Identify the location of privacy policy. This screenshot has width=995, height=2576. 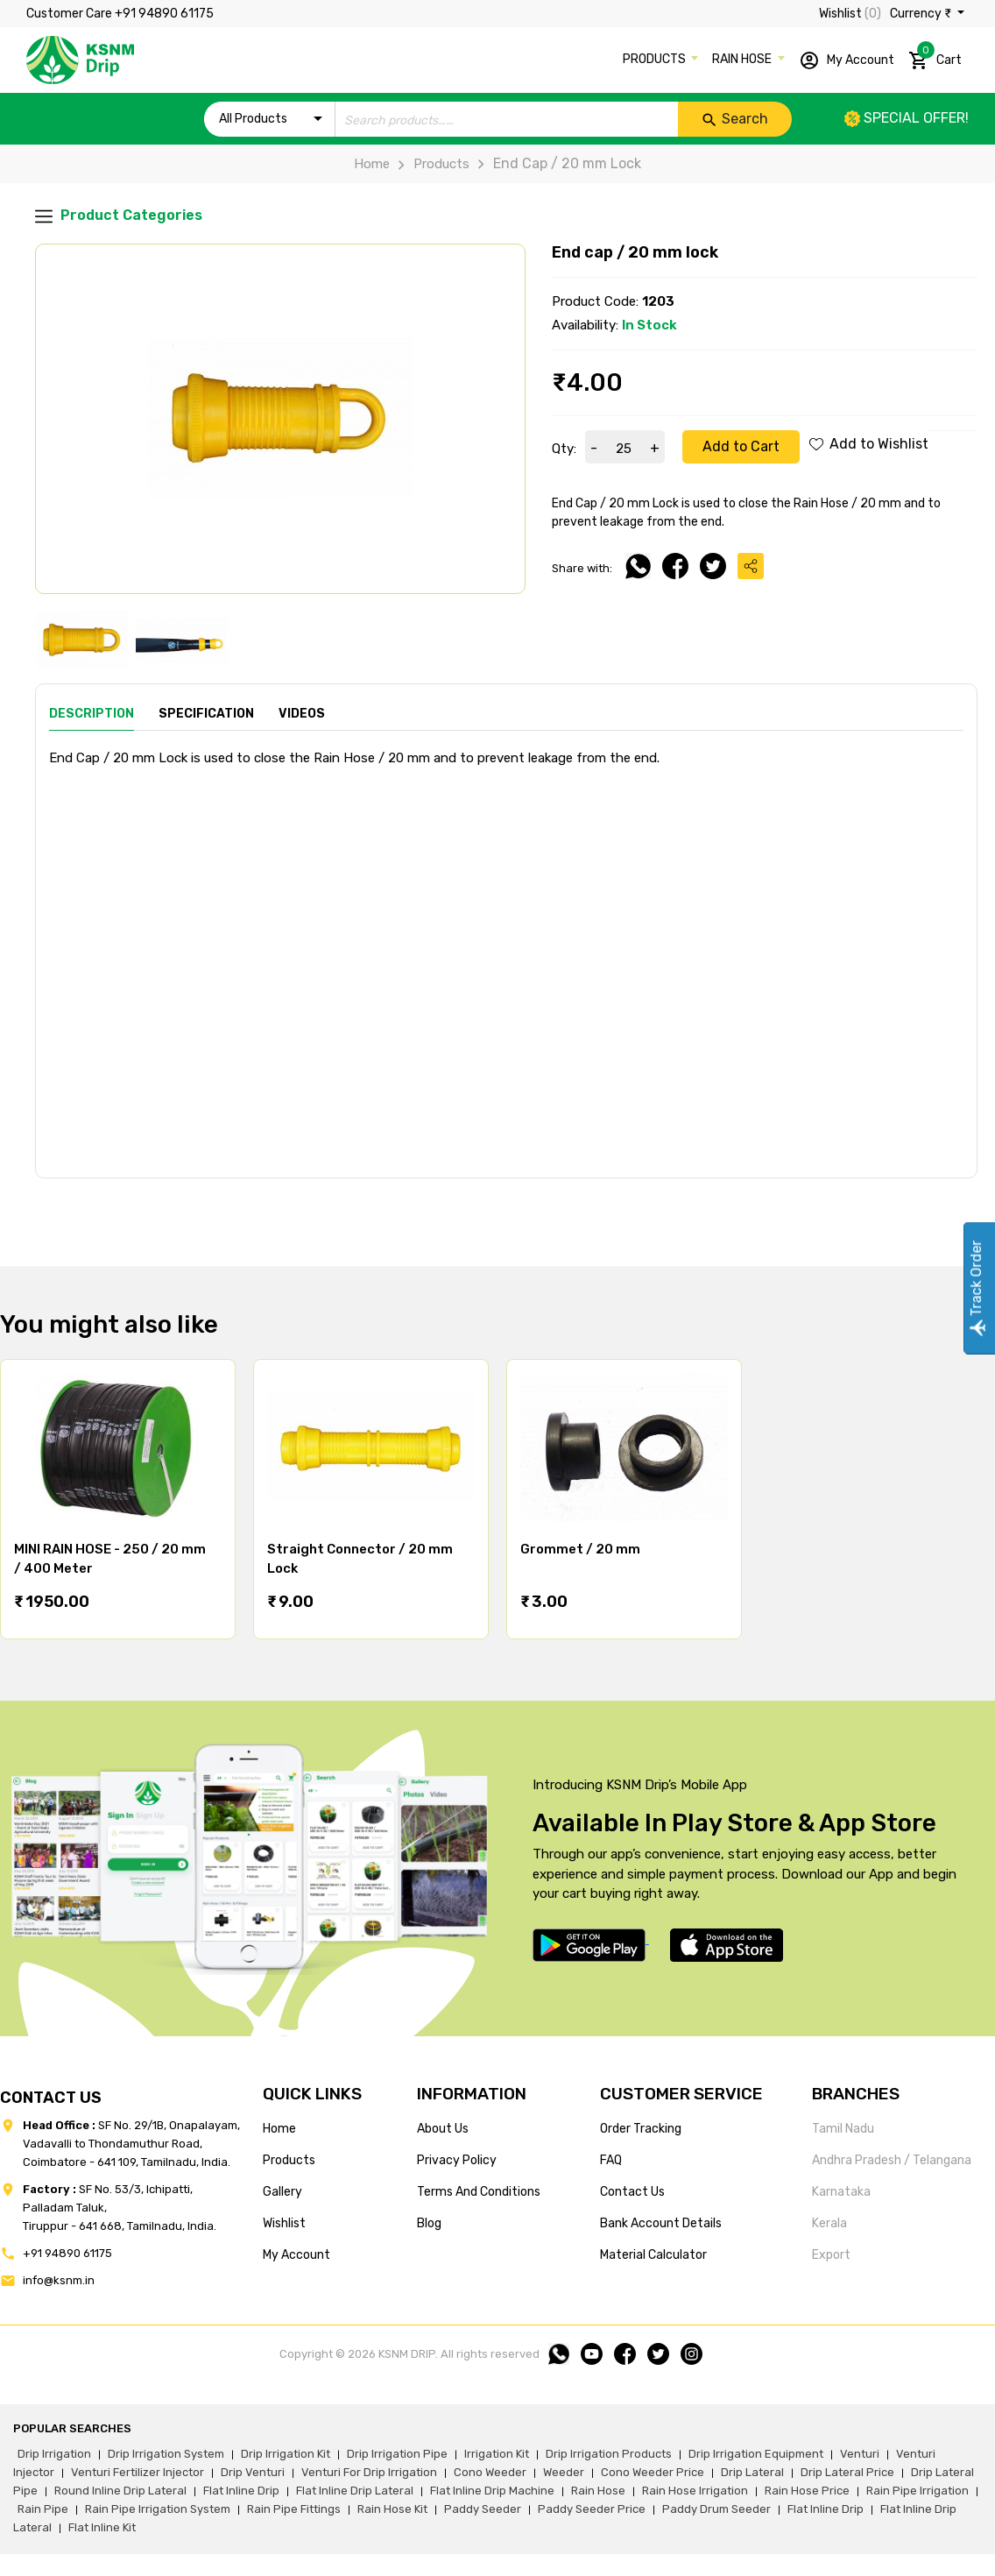
(457, 2160).